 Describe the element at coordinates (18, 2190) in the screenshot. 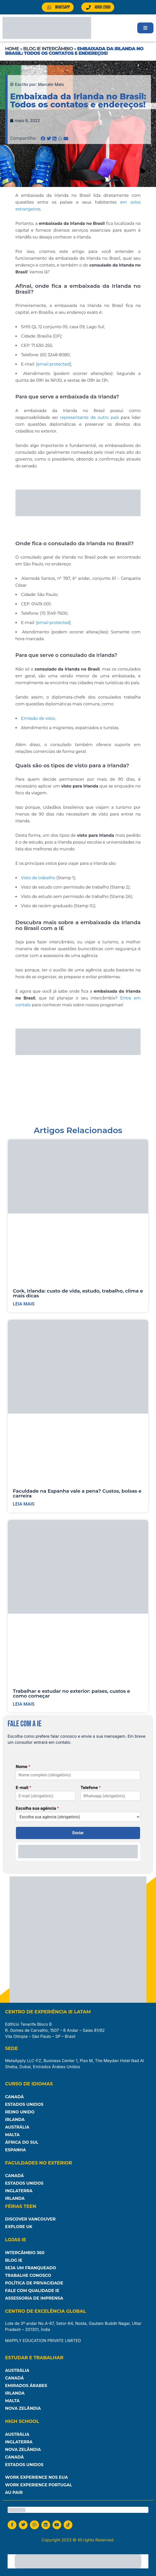

I see `Inglaterra` at that location.